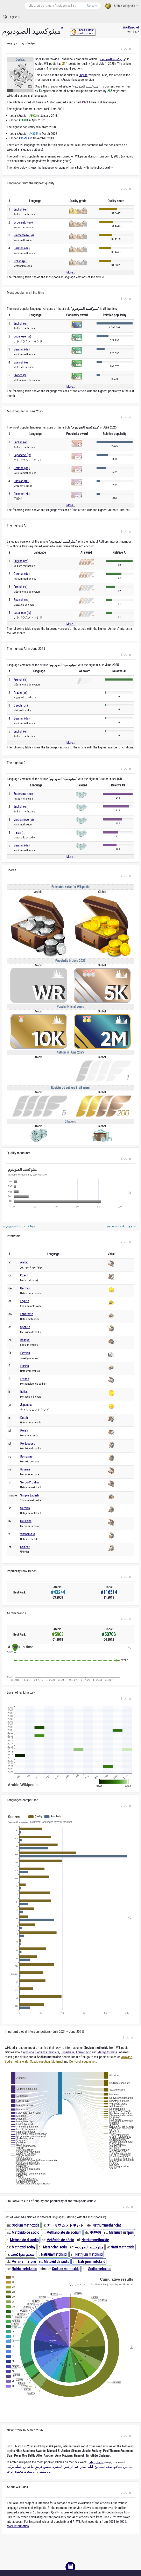 This screenshot has width=141, height=2576. Describe the element at coordinates (65, 2225) in the screenshot. I see `ナトリウムメトキシド` at that location.